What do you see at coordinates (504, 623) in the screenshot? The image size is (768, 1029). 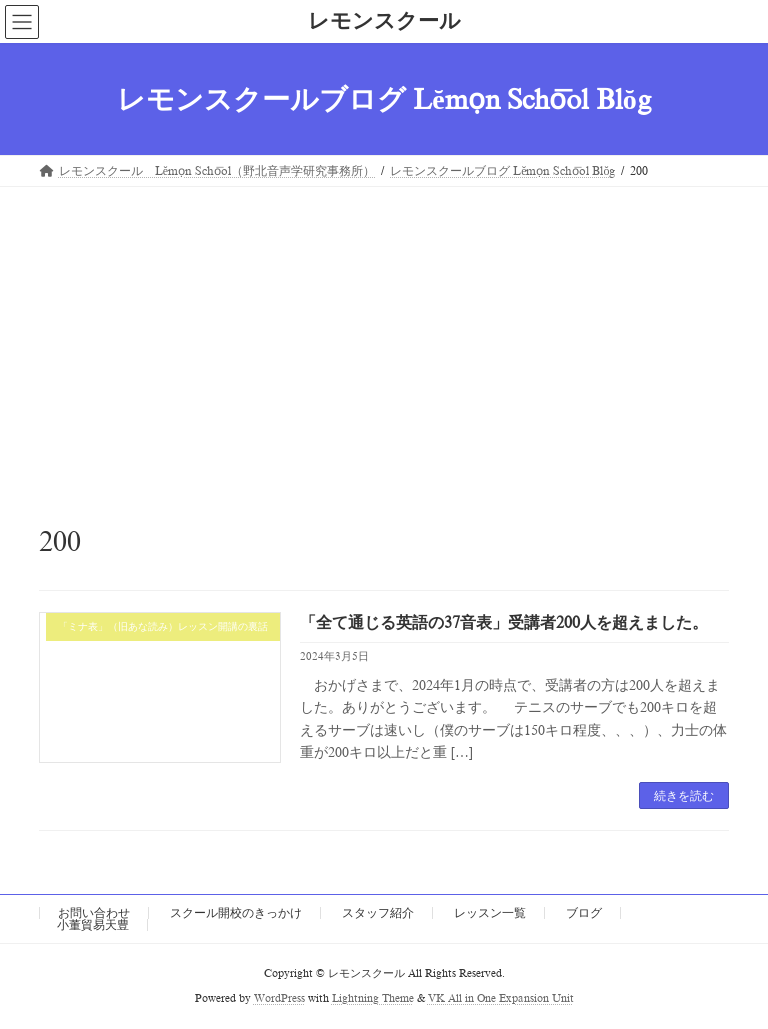 I see `「全て通じる英語の37音表」受講者200人を超えました。` at bounding box center [504, 623].